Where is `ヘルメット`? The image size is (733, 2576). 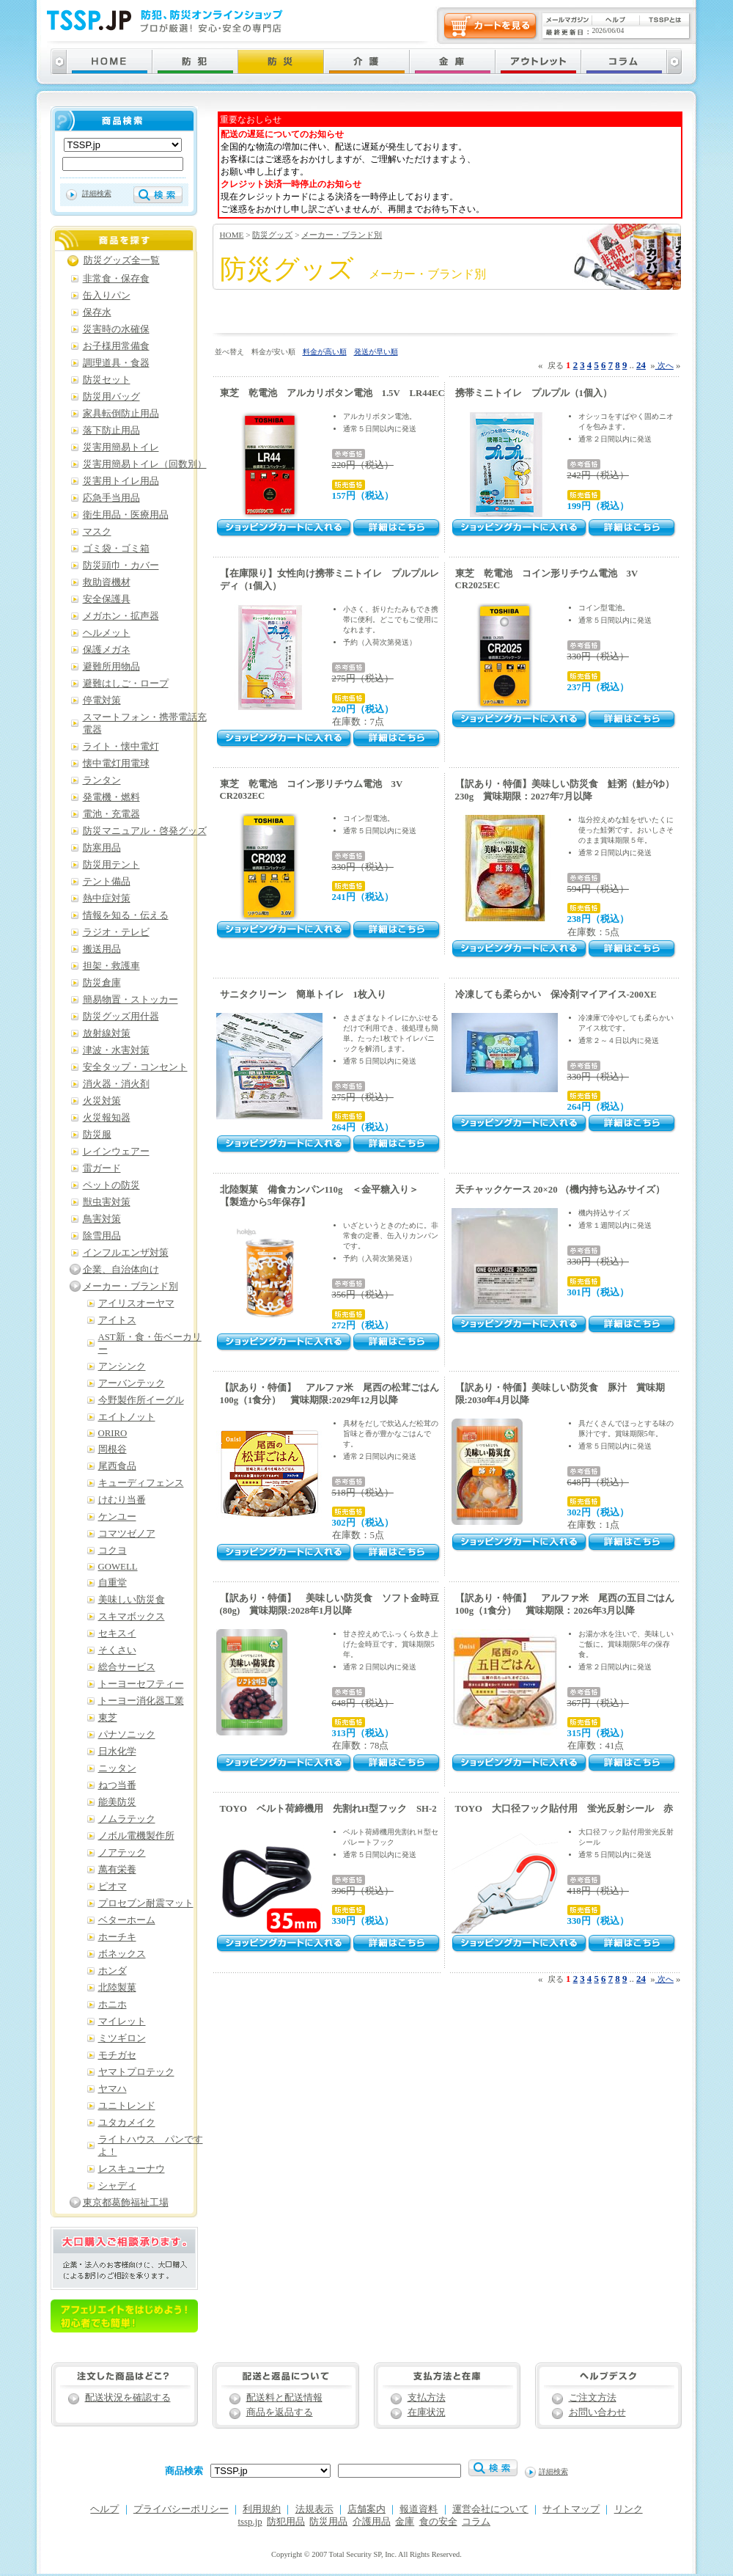
ヘルメット is located at coordinates (106, 633).